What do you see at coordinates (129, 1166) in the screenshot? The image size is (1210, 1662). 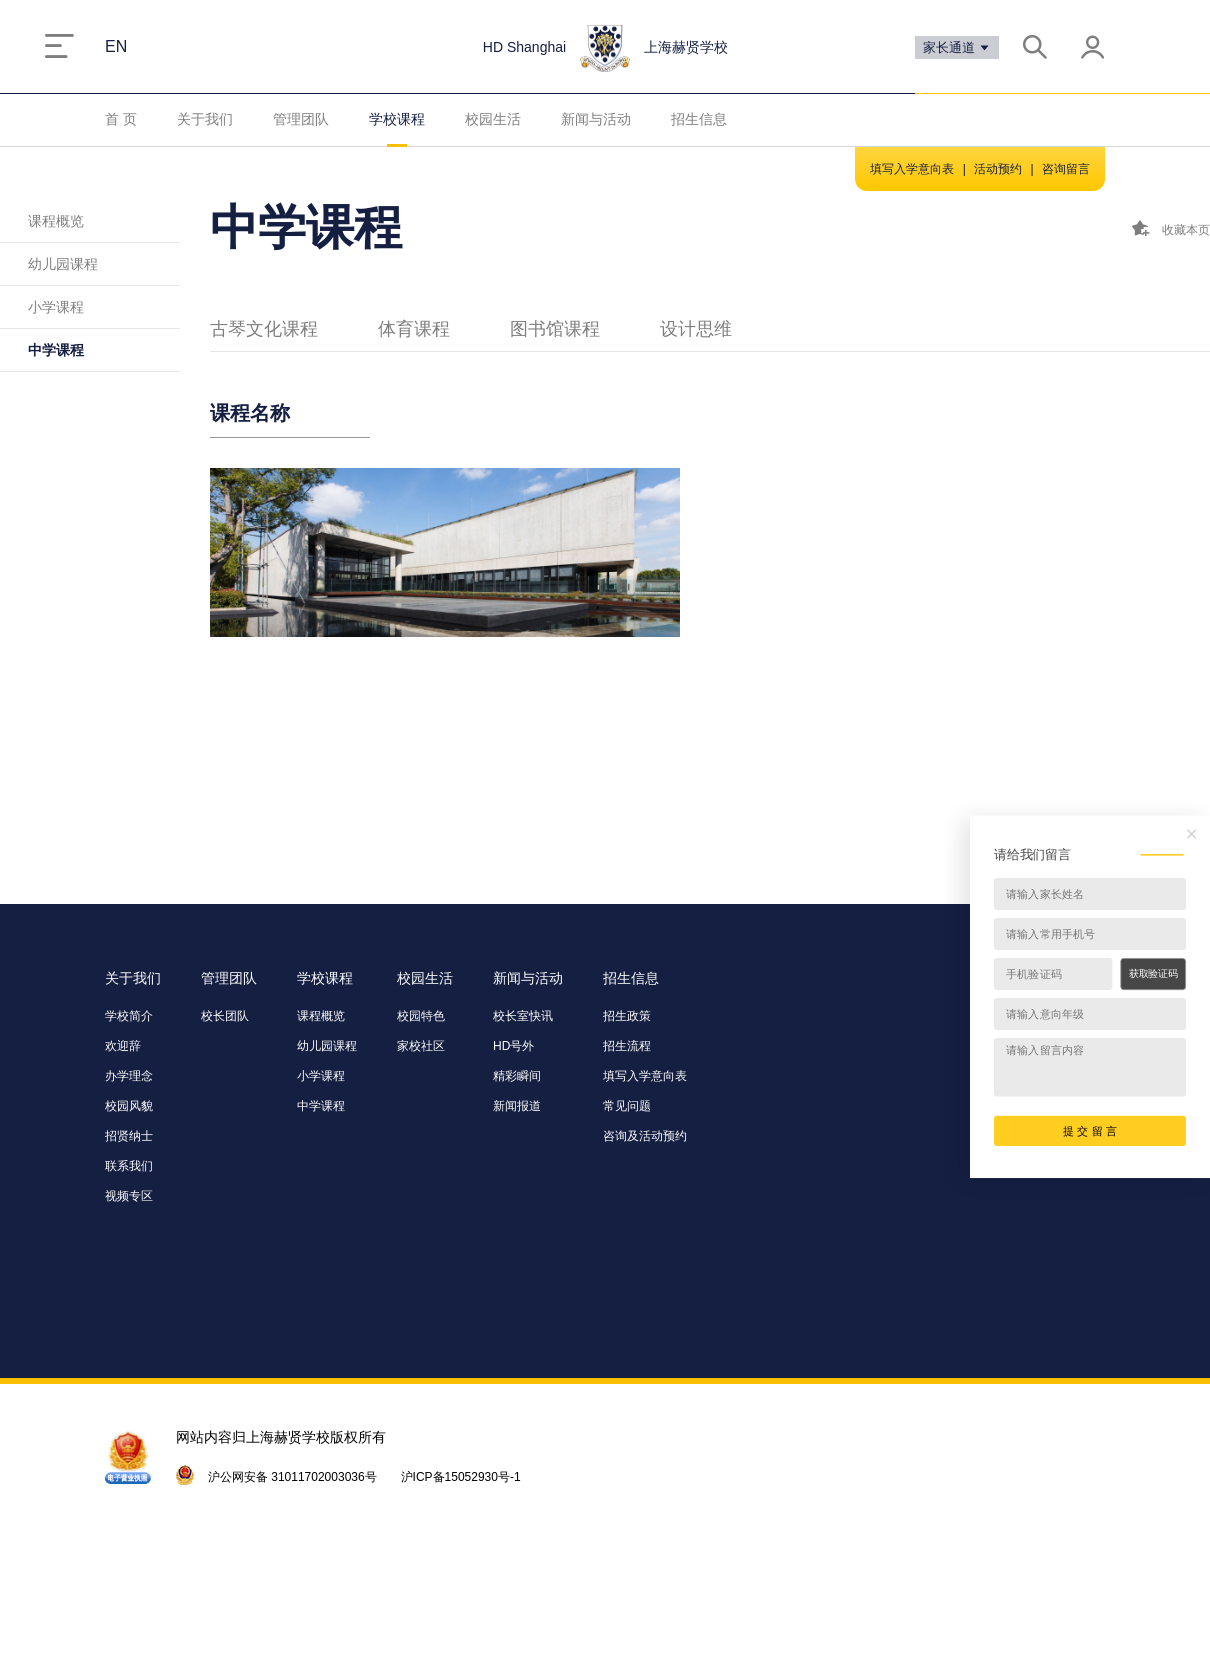 I see `联系我们` at bounding box center [129, 1166].